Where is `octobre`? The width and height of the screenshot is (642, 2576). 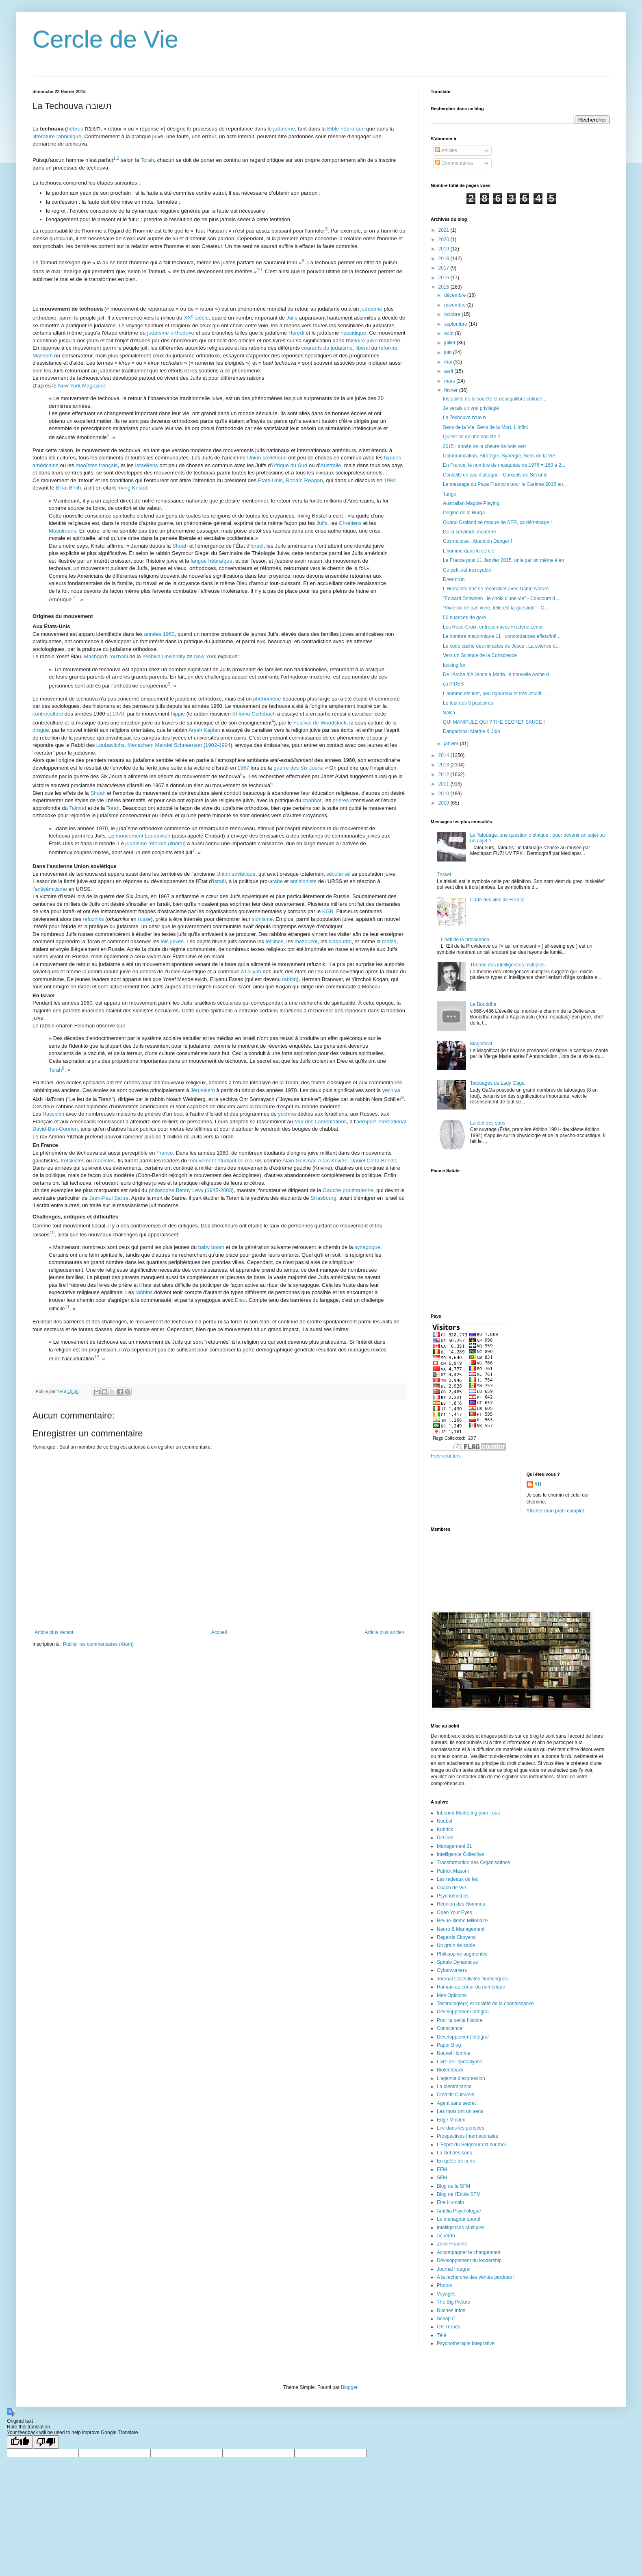
octobre is located at coordinates (453, 314).